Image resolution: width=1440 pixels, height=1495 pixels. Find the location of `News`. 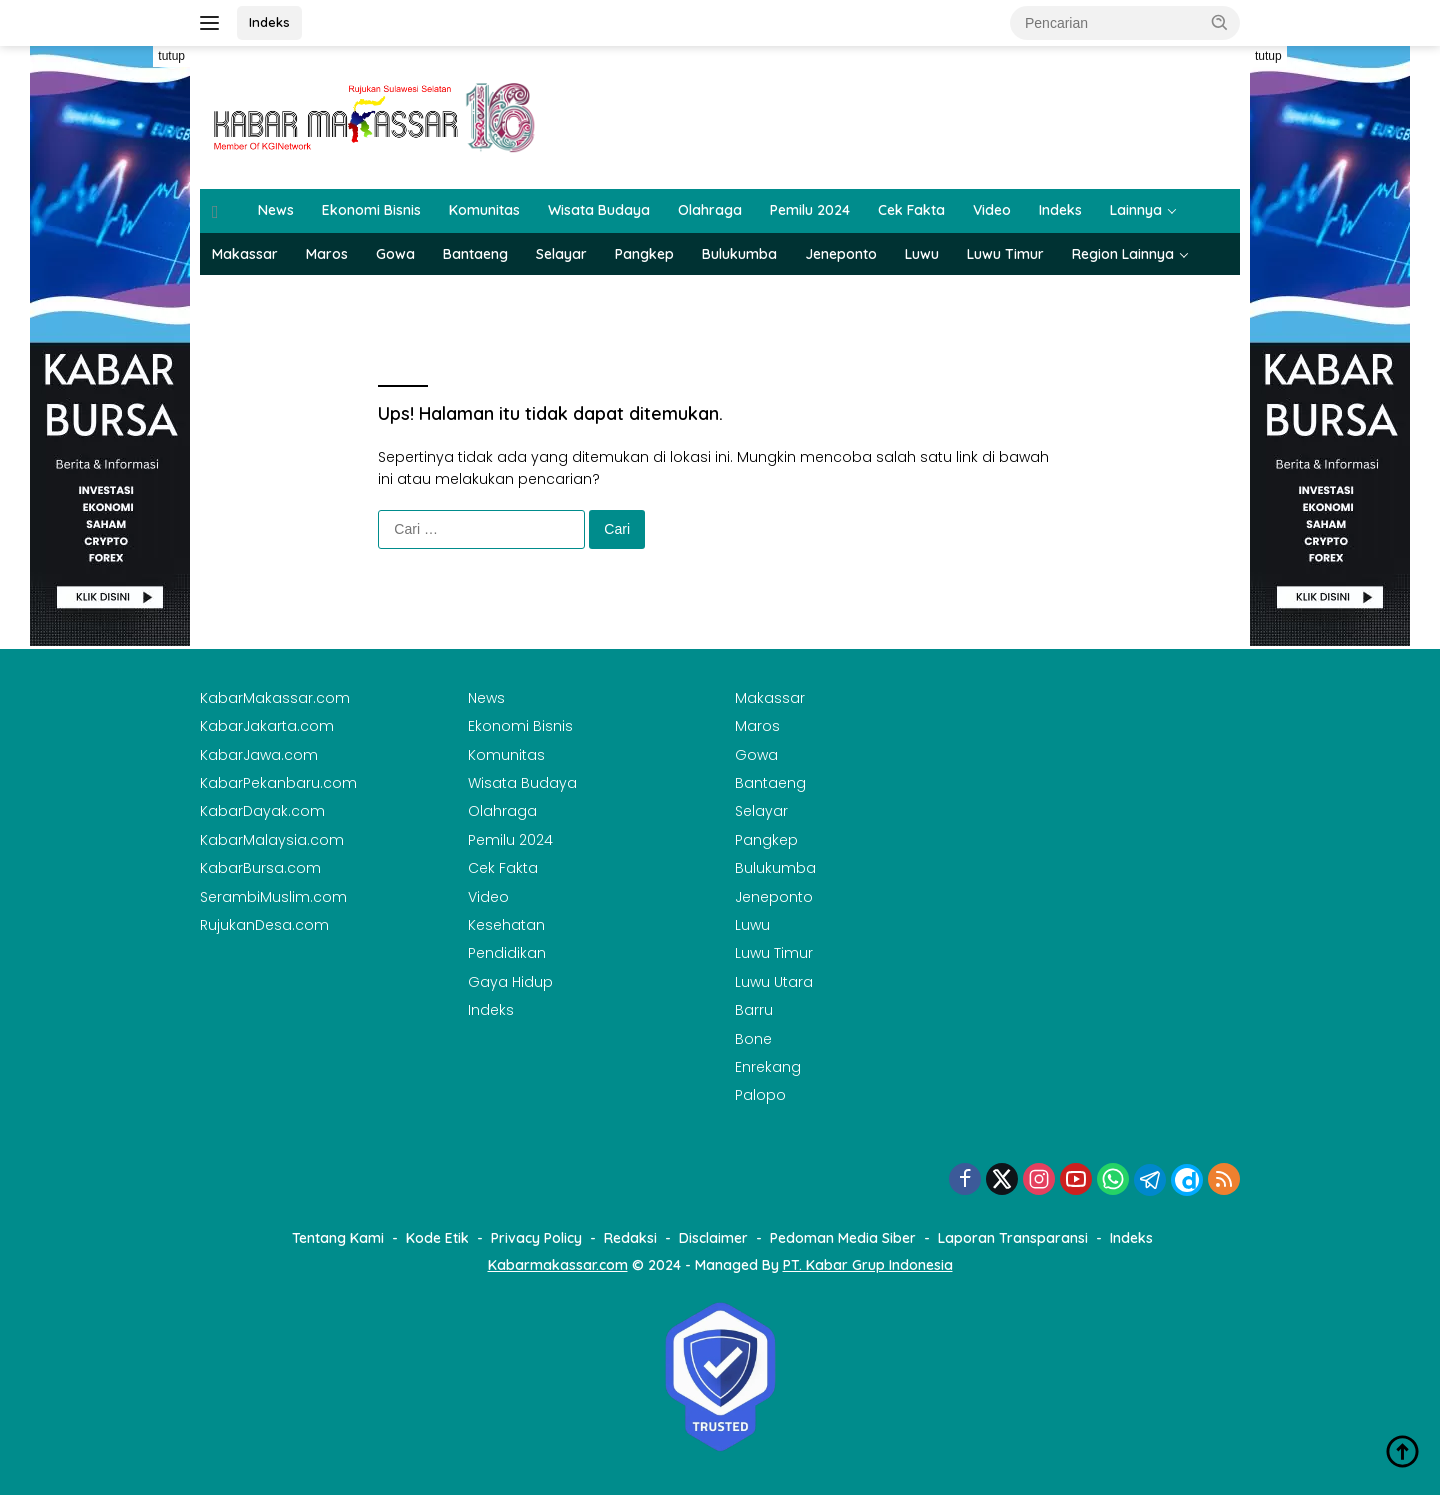

News is located at coordinates (276, 210).